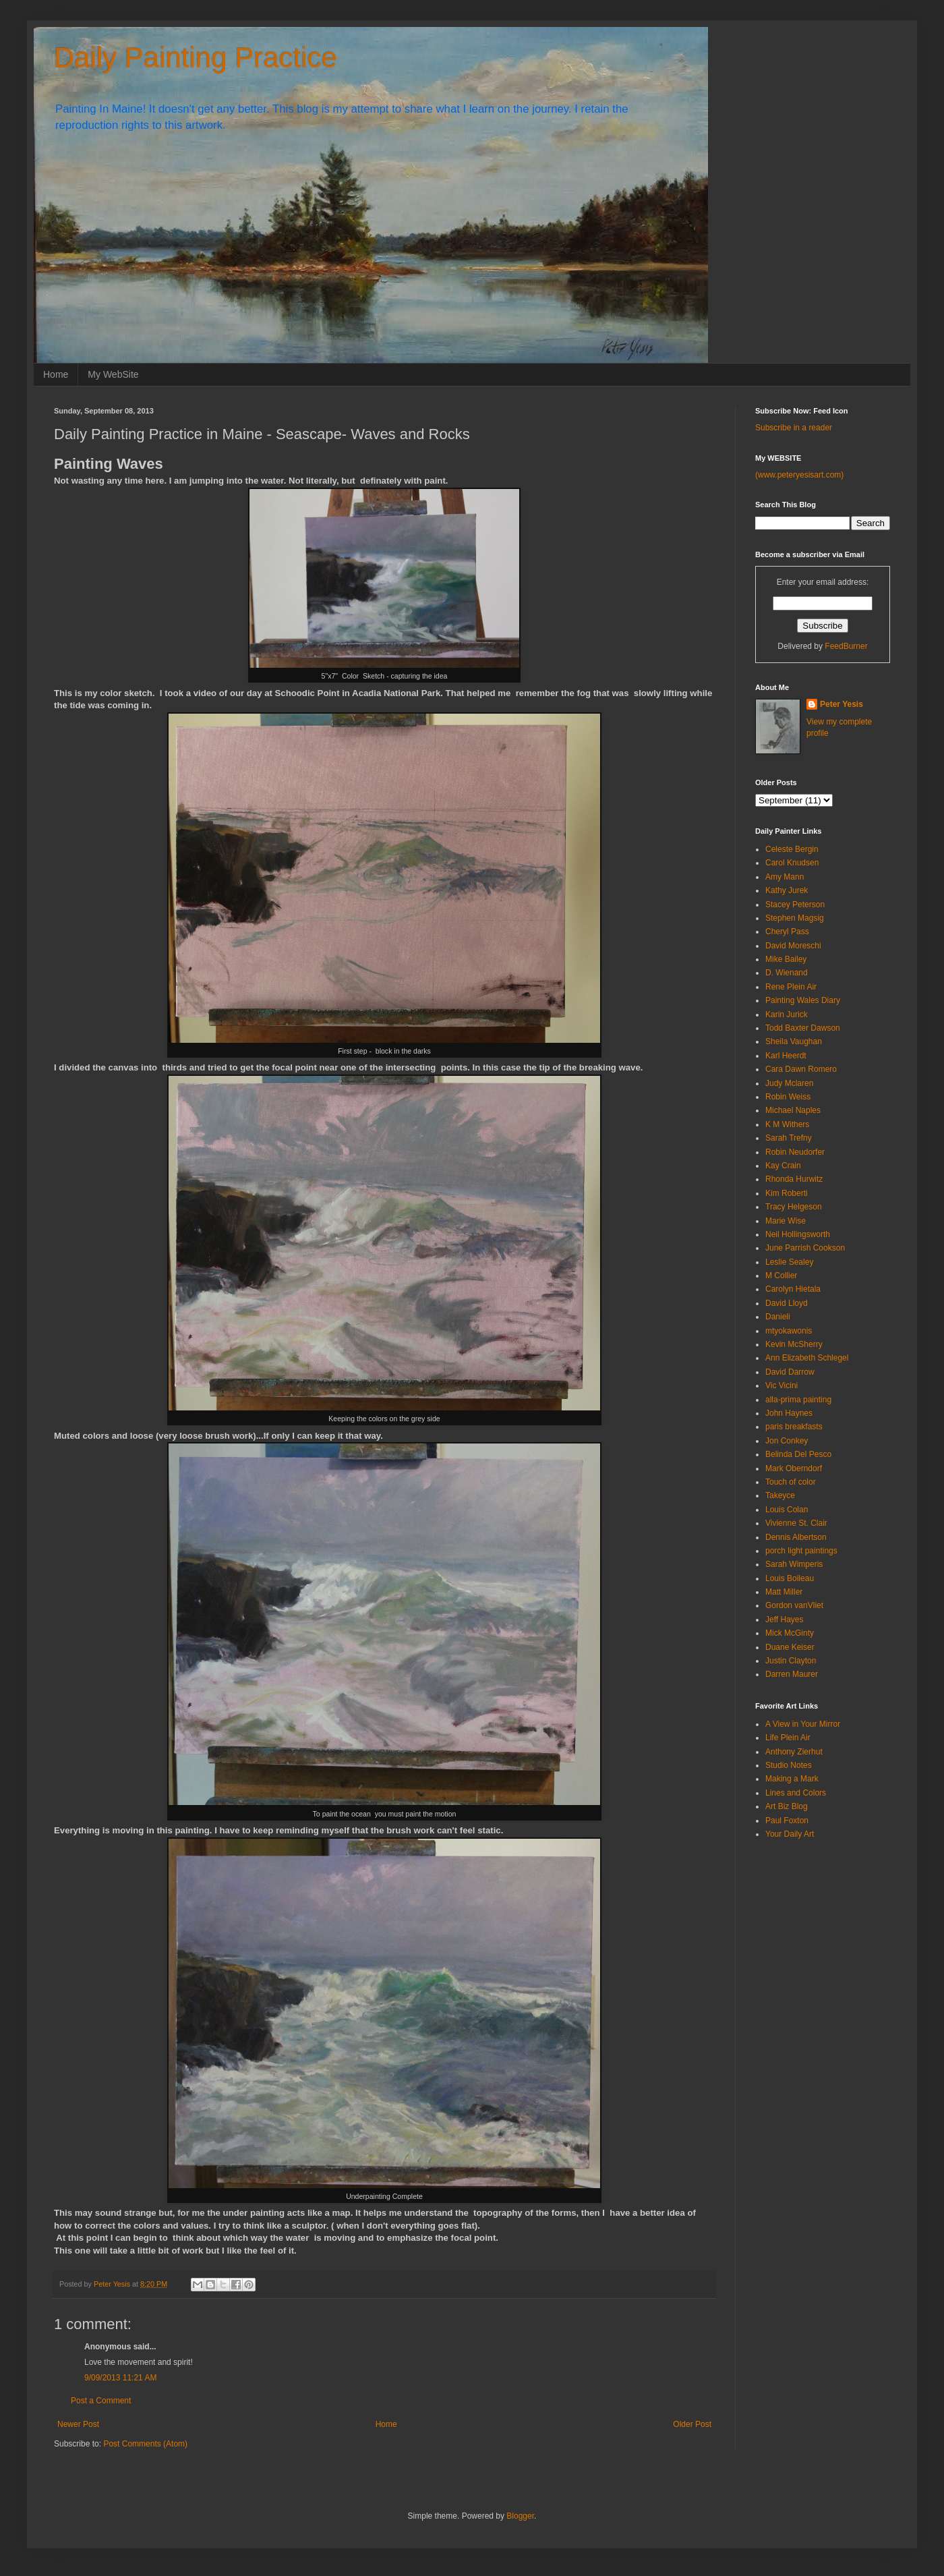 The height and width of the screenshot is (2576, 944). I want to click on mtyokawonis, so click(788, 1331).